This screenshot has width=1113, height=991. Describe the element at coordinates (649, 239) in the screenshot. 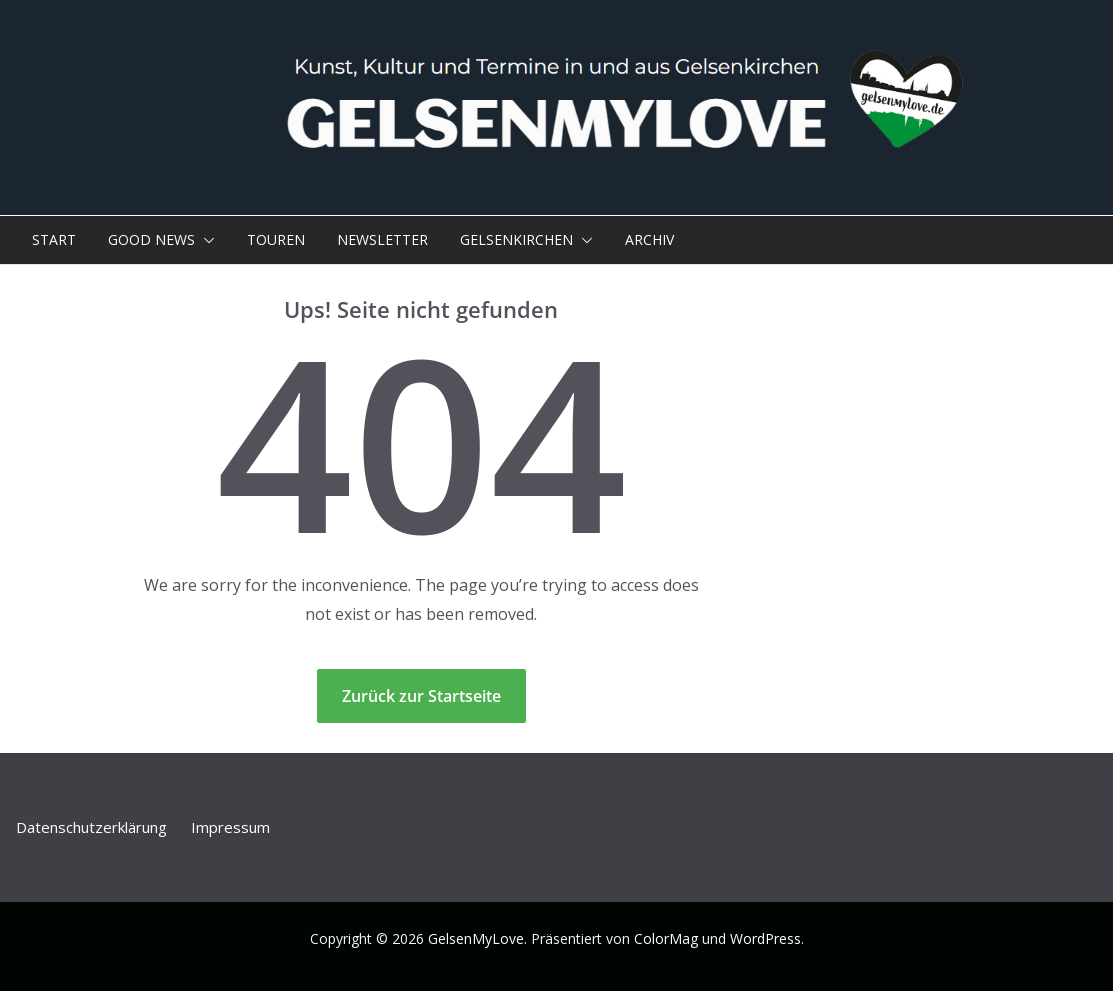

I see `Archiv` at that location.